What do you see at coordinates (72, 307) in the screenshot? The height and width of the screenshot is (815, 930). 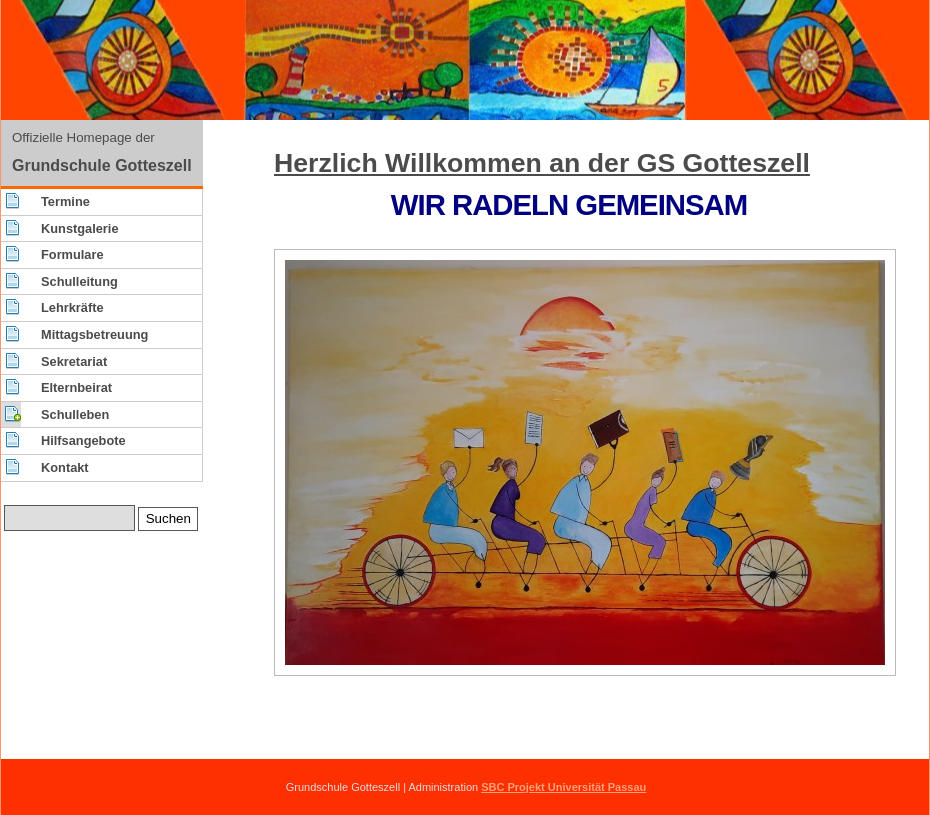 I see `Lehrkräfte` at bounding box center [72, 307].